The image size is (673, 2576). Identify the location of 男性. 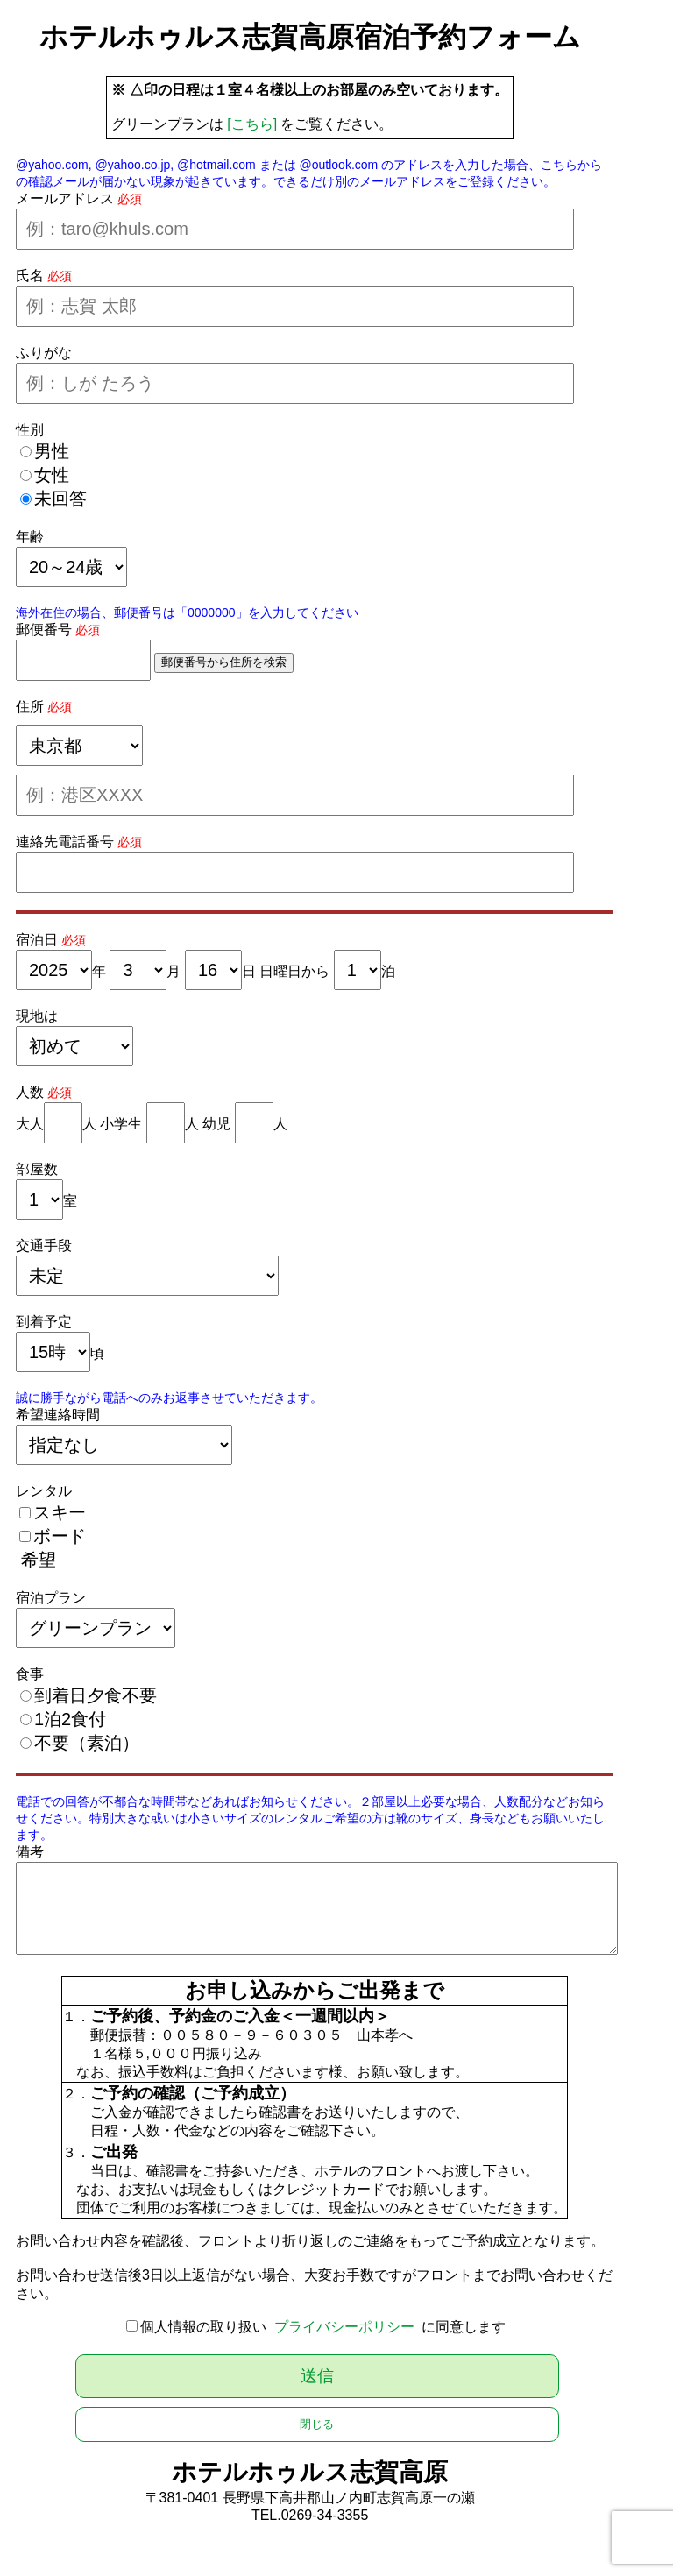
(51, 451).